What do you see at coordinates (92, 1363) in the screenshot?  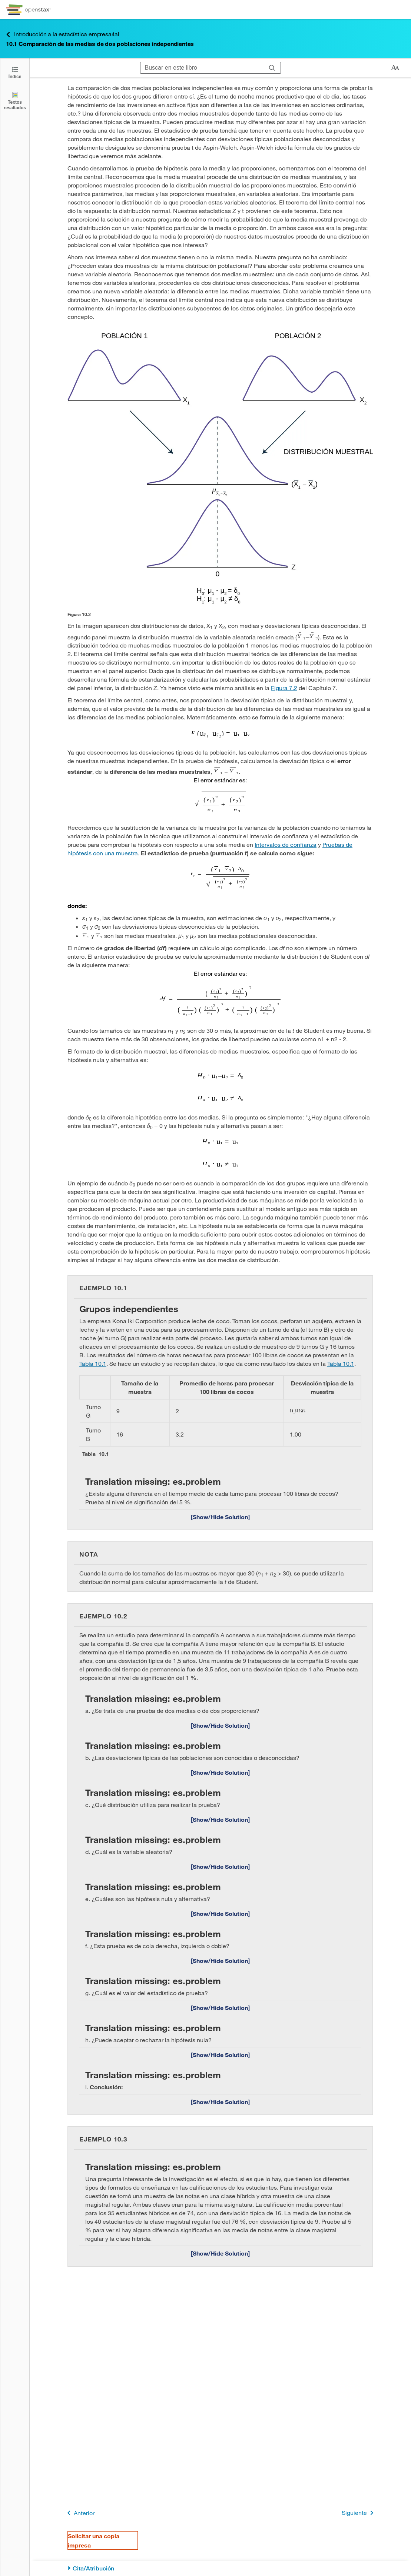 I see `Tabla 10.1` at bounding box center [92, 1363].